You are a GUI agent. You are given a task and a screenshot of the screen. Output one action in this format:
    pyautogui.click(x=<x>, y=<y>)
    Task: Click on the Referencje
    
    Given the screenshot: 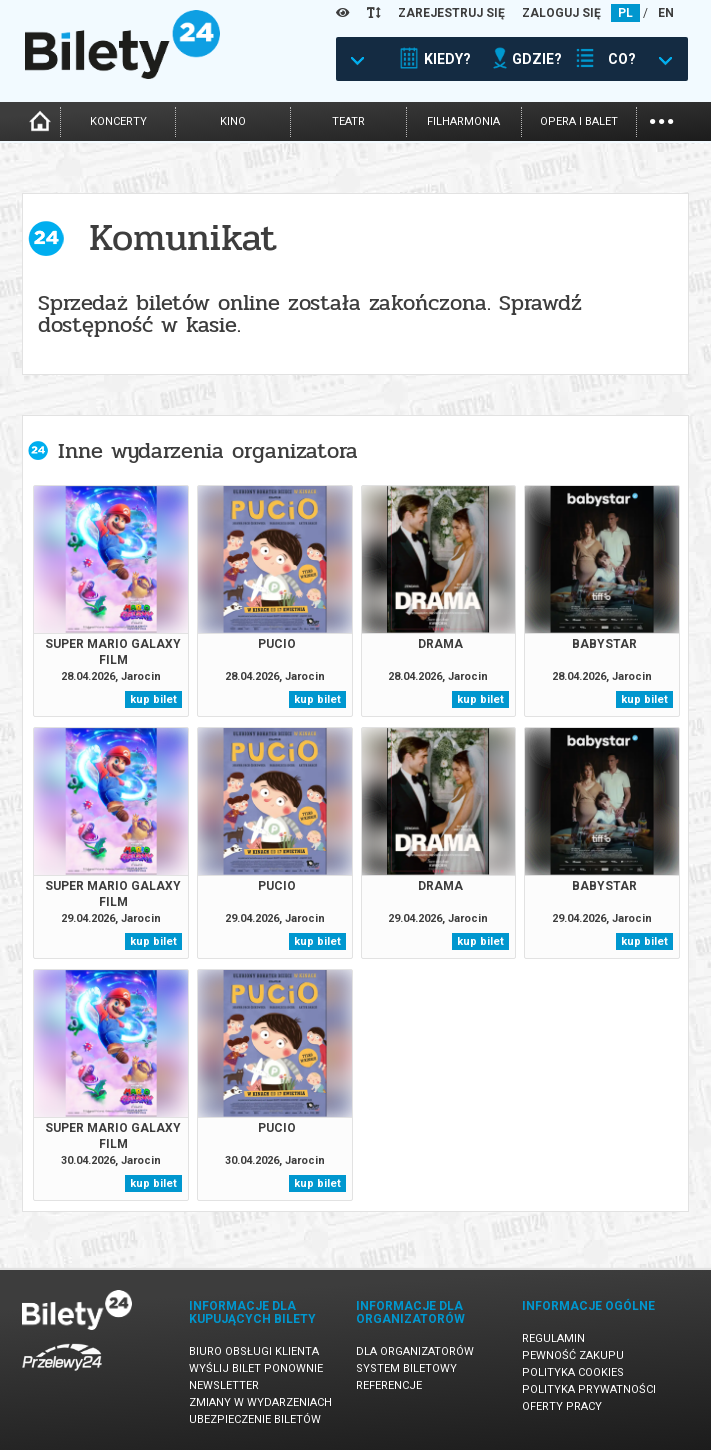 What is the action you would take?
    pyautogui.click(x=389, y=1385)
    